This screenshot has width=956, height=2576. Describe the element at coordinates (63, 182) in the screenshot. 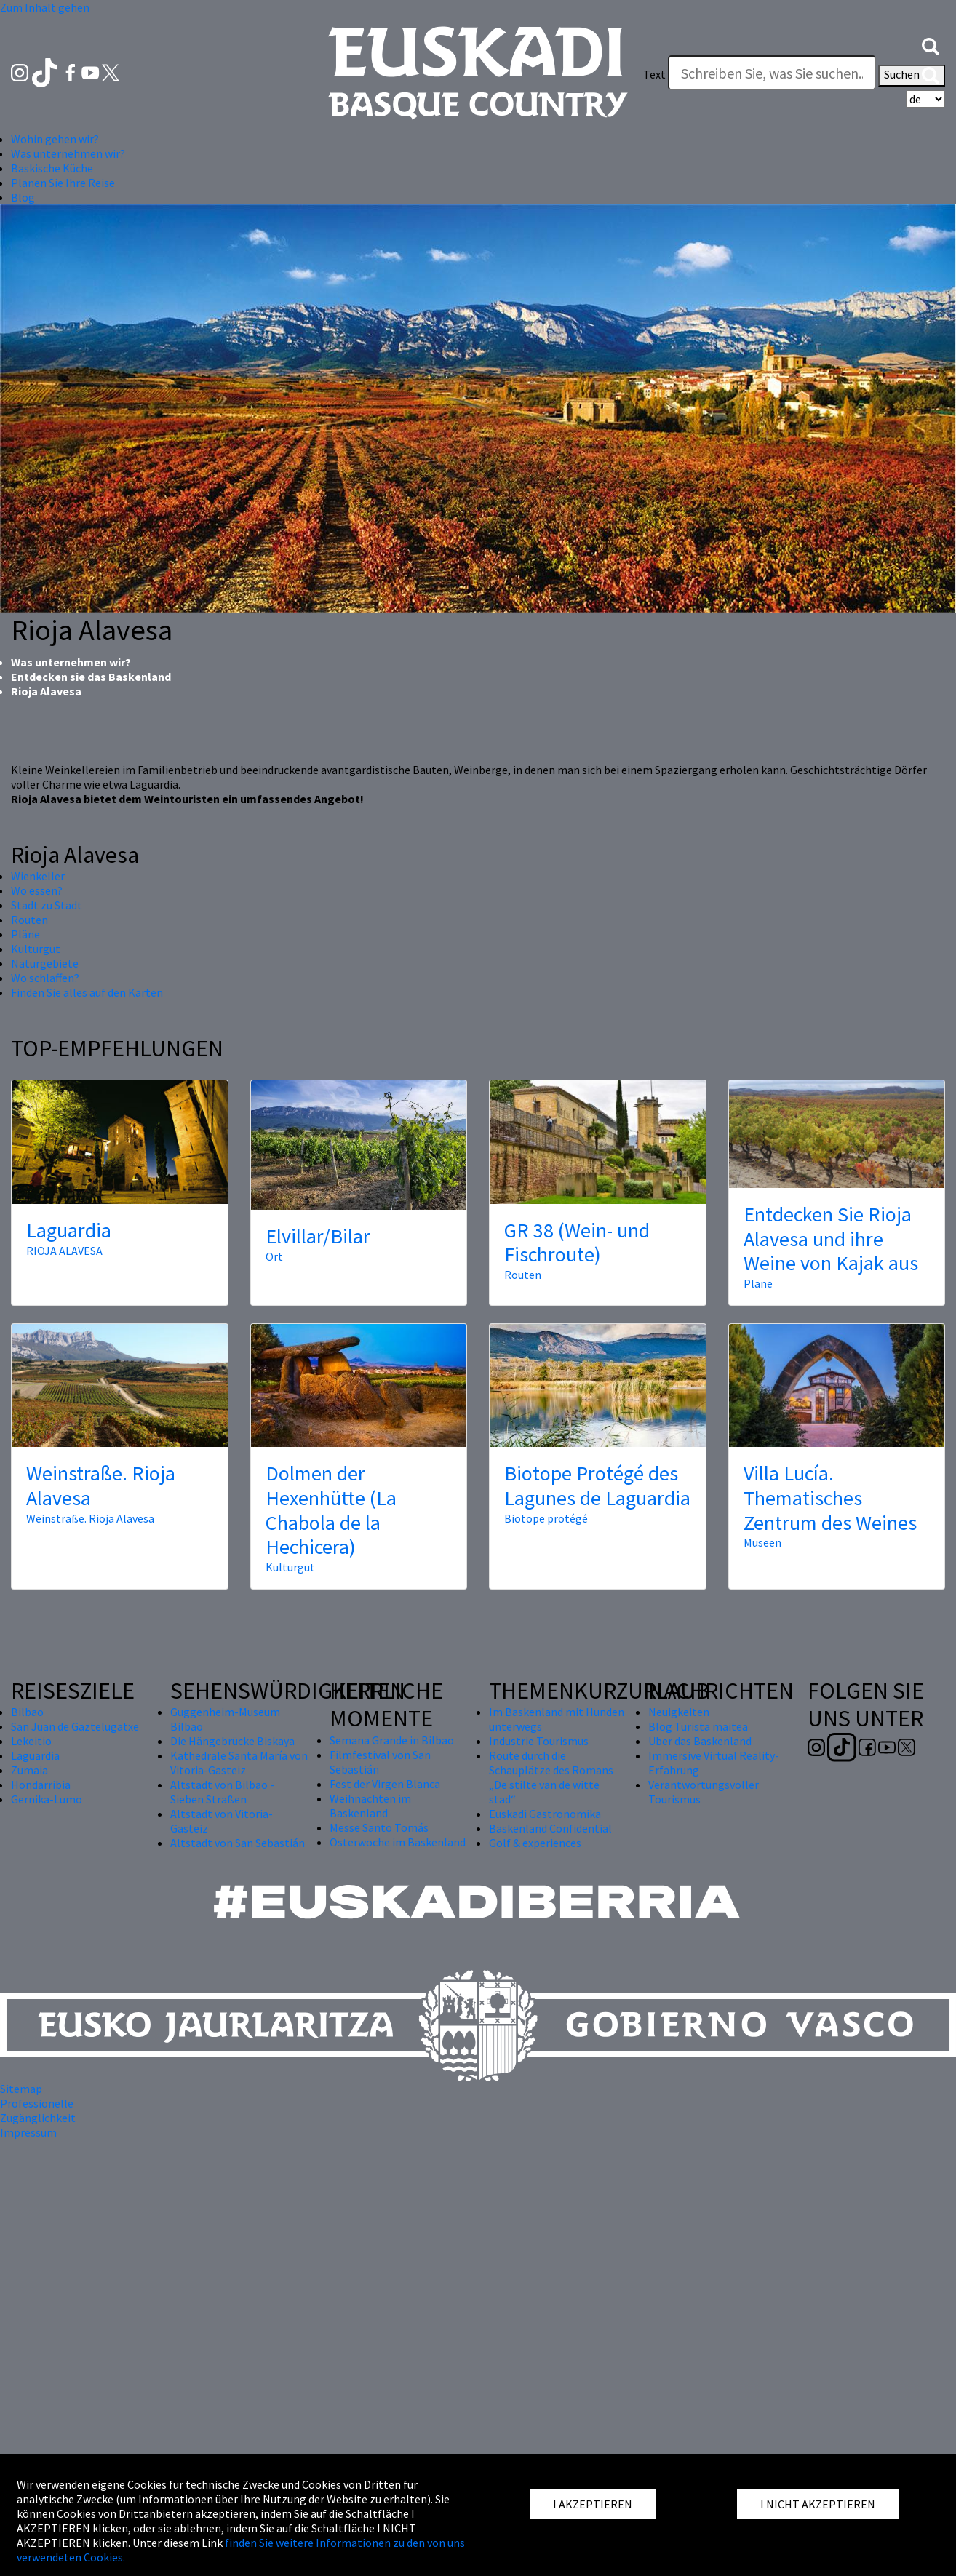

I see `Planen Sie Ihre Reise [button]` at that location.